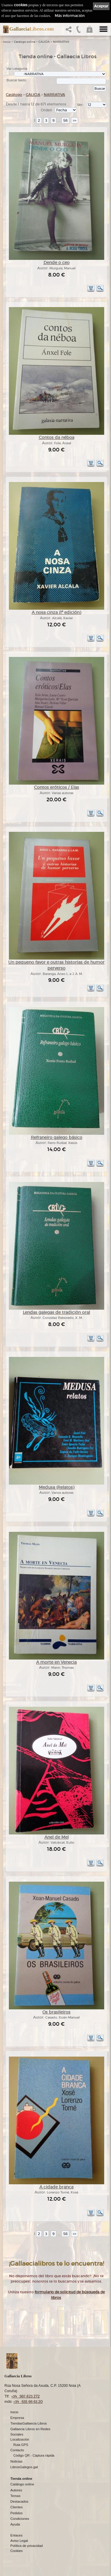 The width and height of the screenshot is (111, 2576). Describe the element at coordinates (19, 2502) in the screenshot. I see `Destacados` at that location.